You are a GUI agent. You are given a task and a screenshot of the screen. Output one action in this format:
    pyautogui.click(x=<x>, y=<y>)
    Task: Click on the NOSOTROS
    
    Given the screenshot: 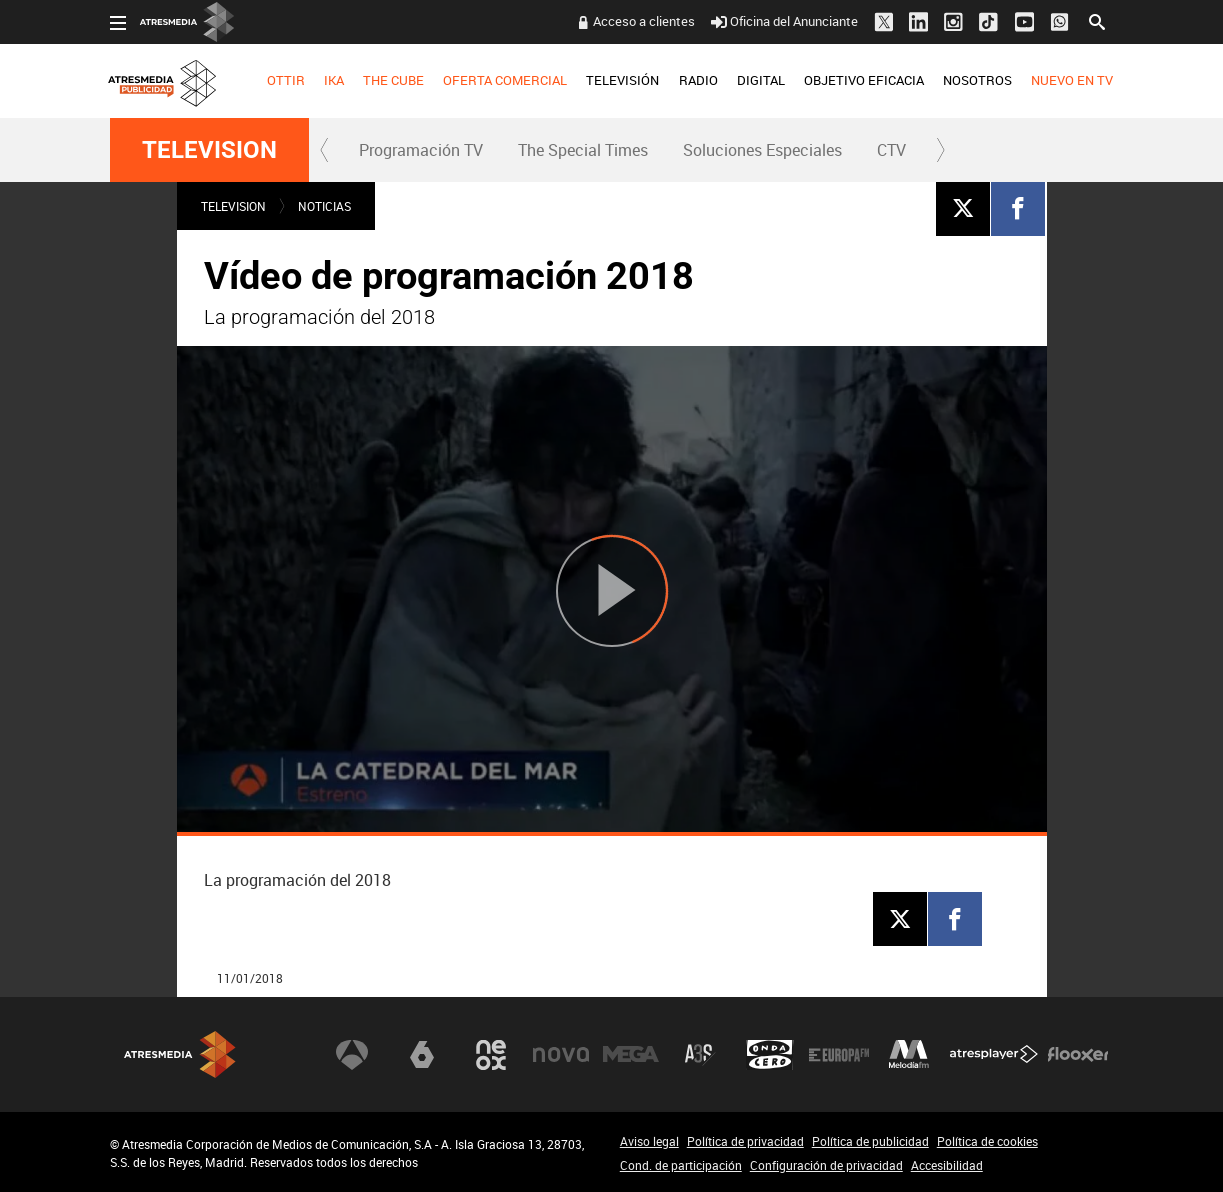 What is the action you would take?
    pyautogui.click(x=977, y=80)
    